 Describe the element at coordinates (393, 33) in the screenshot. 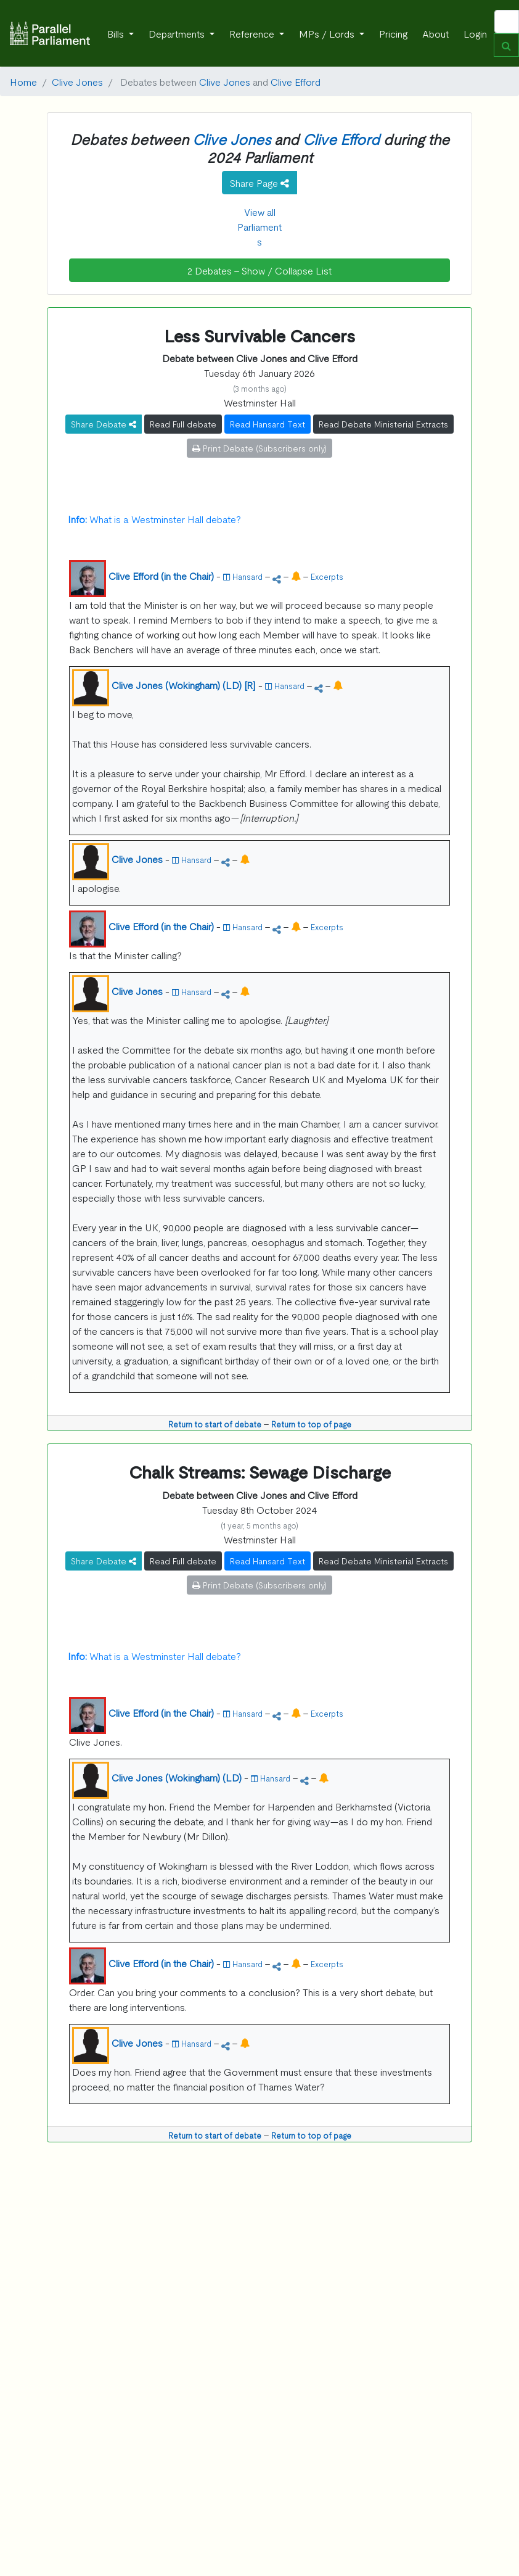

I see `Pricing` at that location.